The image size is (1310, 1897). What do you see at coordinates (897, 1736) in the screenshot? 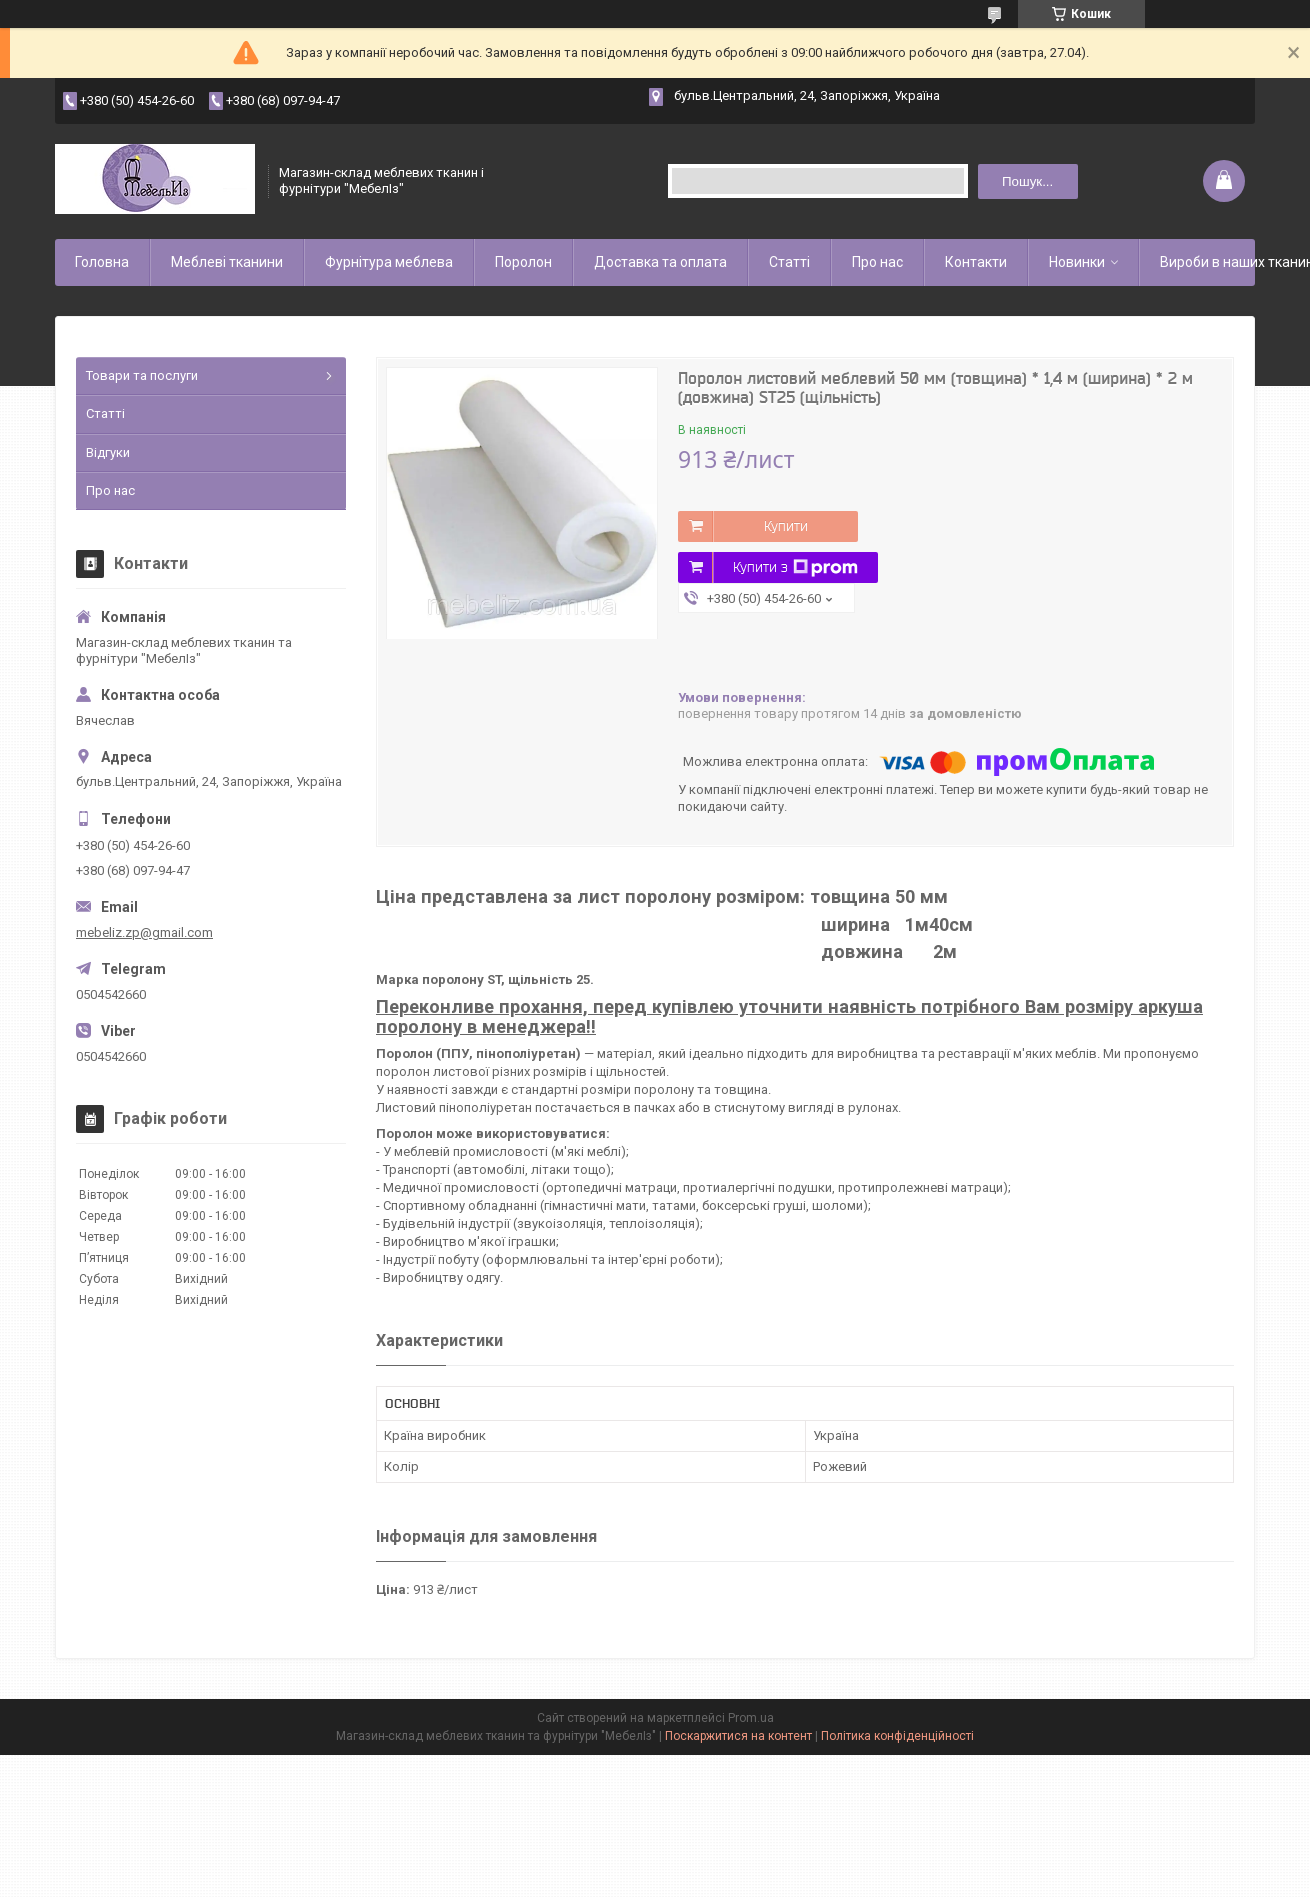
I see `Політика конфіденційності` at bounding box center [897, 1736].